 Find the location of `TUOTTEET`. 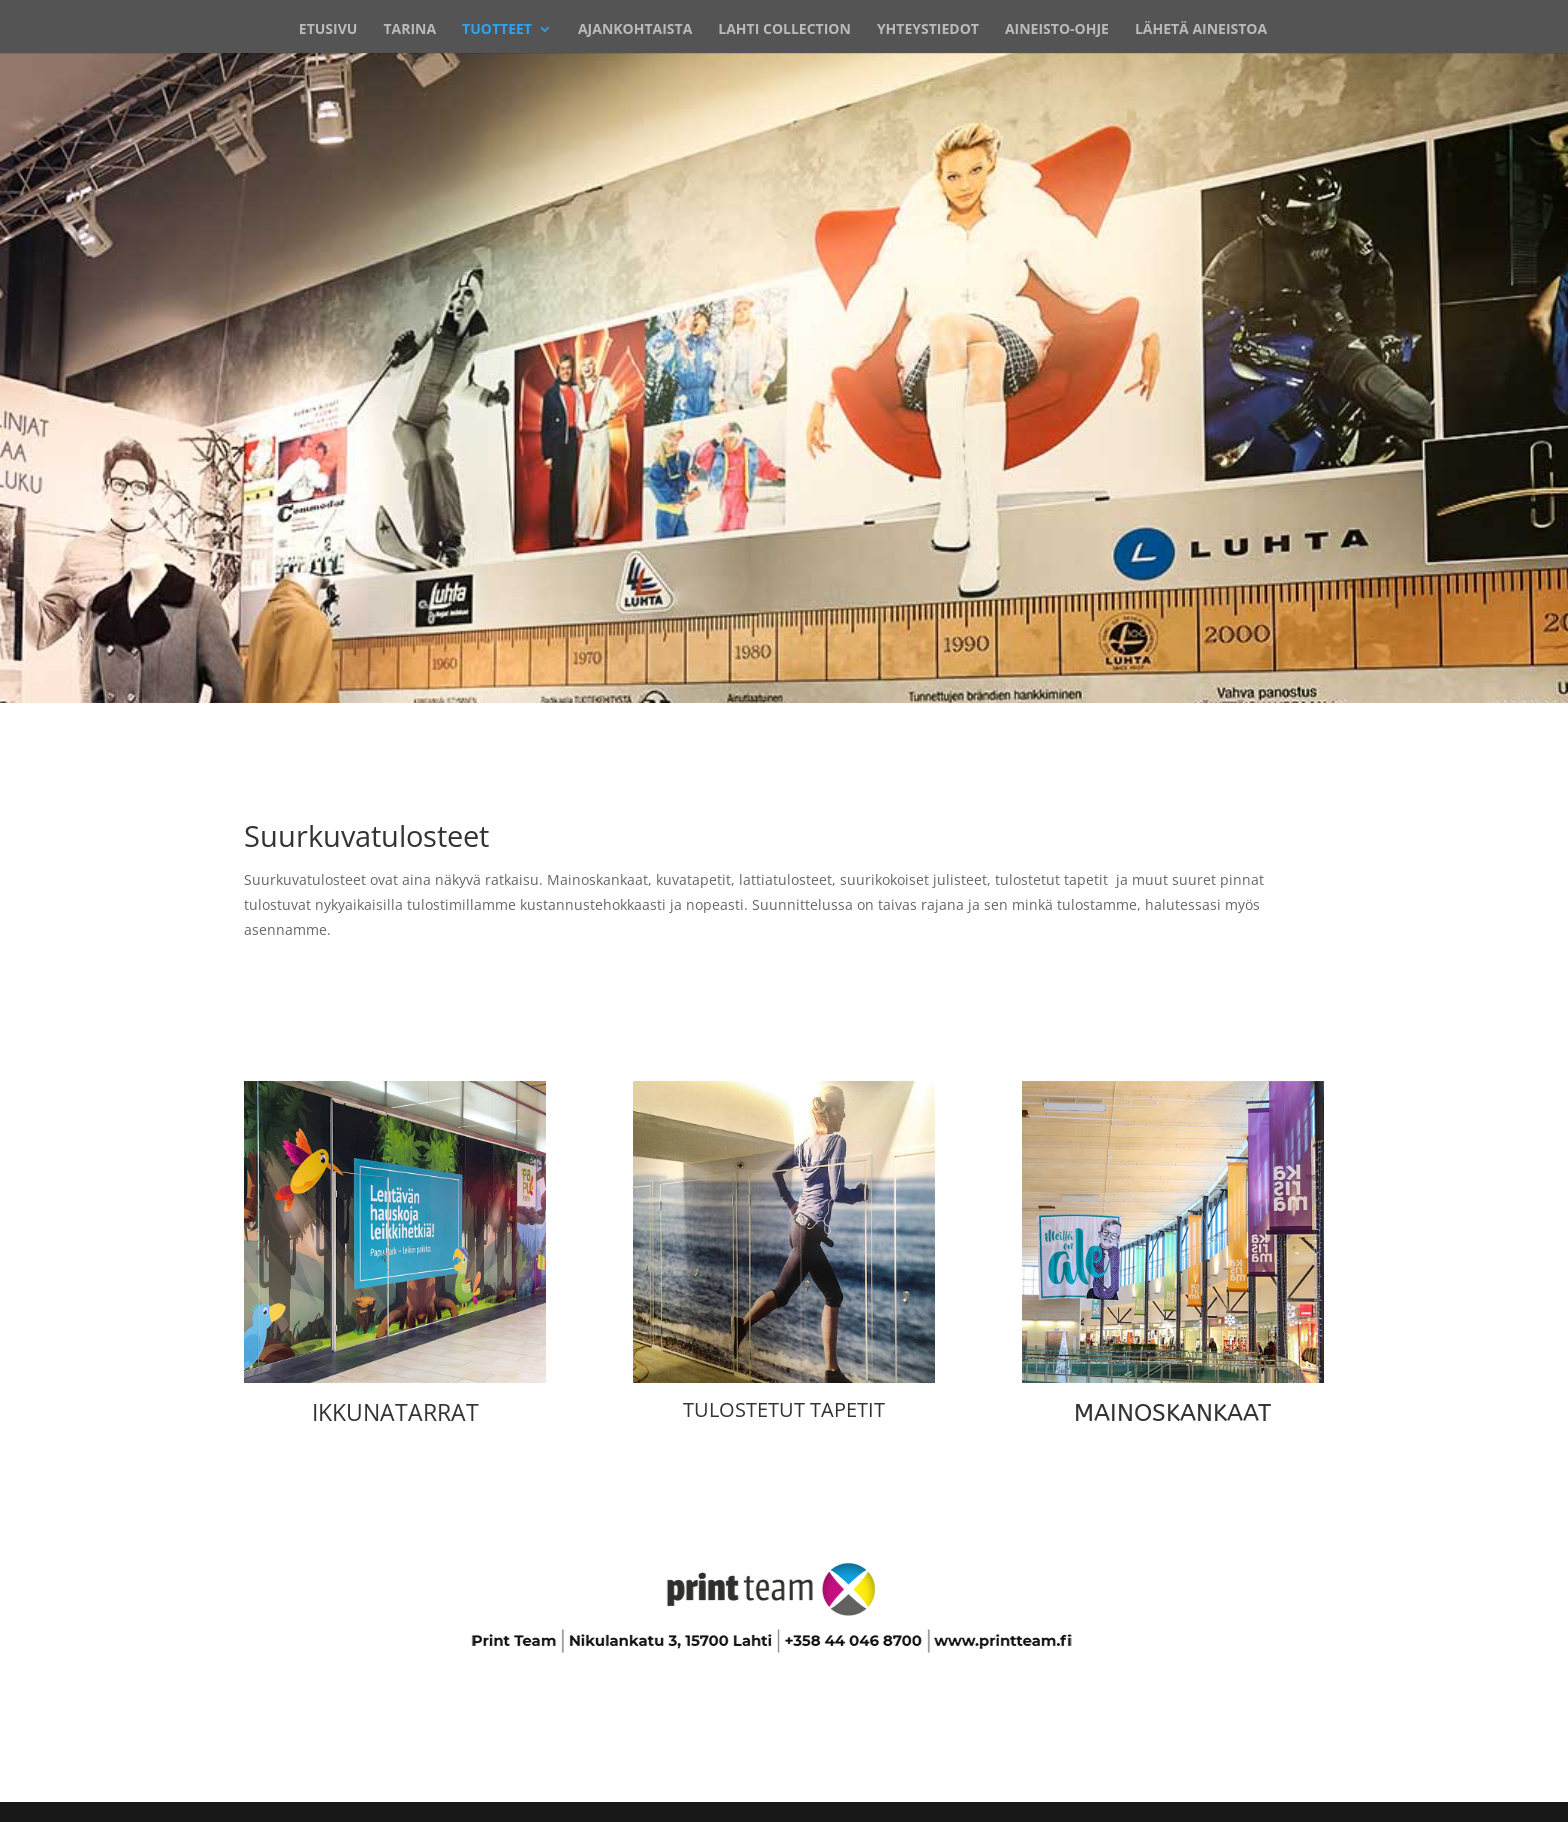

TUOTTEET is located at coordinates (497, 30).